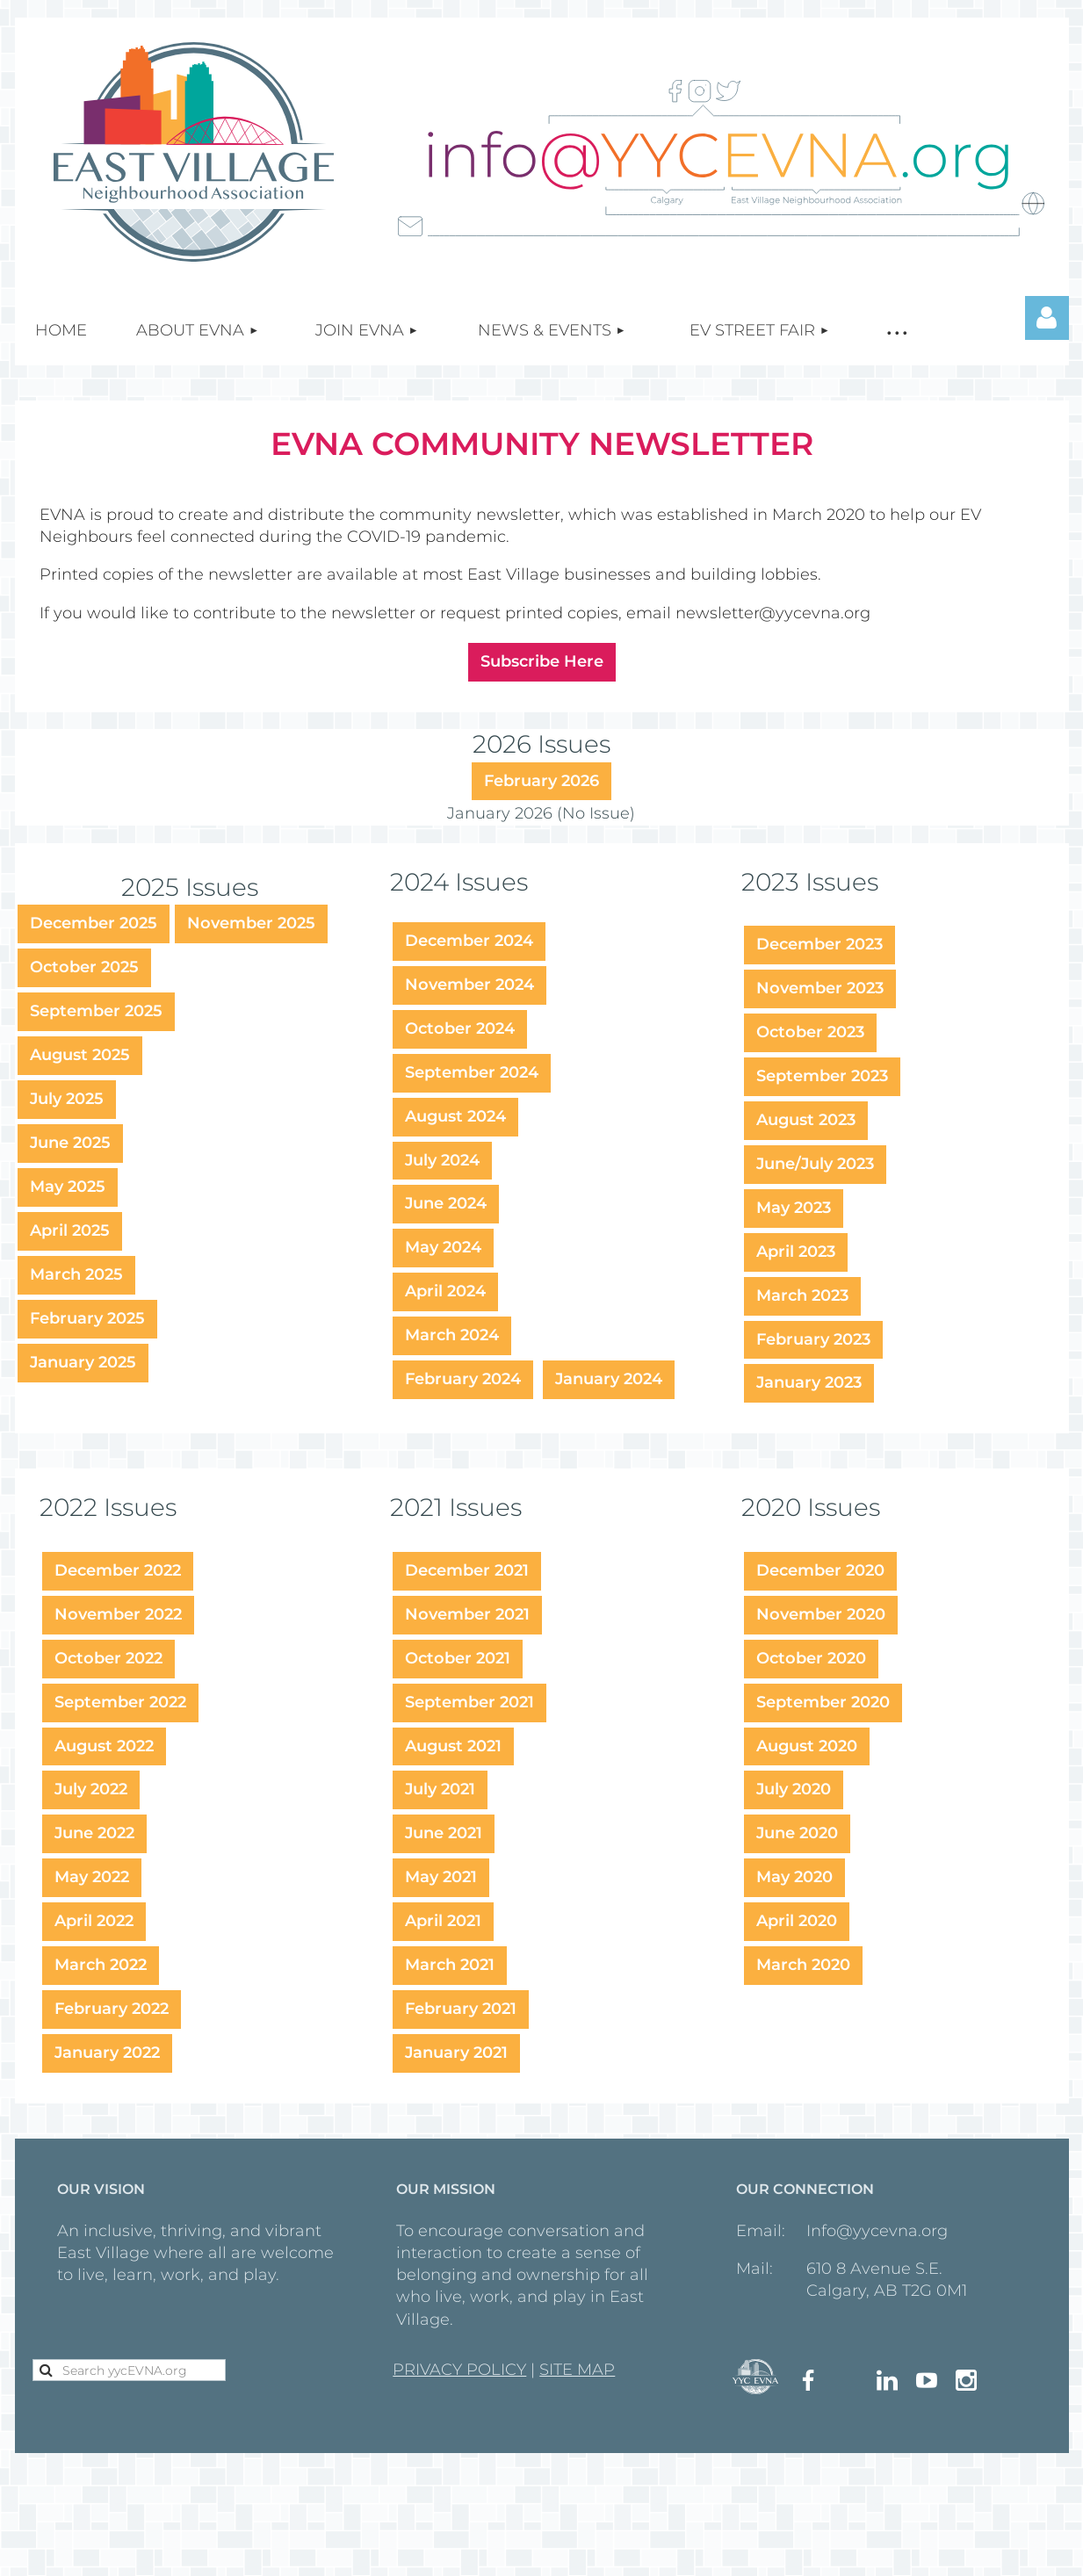 Image resolution: width=1083 pixels, height=2576 pixels. What do you see at coordinates (797, 1833) in the screenshot?
I see `June 2020` at bounding box center [797, 1833].